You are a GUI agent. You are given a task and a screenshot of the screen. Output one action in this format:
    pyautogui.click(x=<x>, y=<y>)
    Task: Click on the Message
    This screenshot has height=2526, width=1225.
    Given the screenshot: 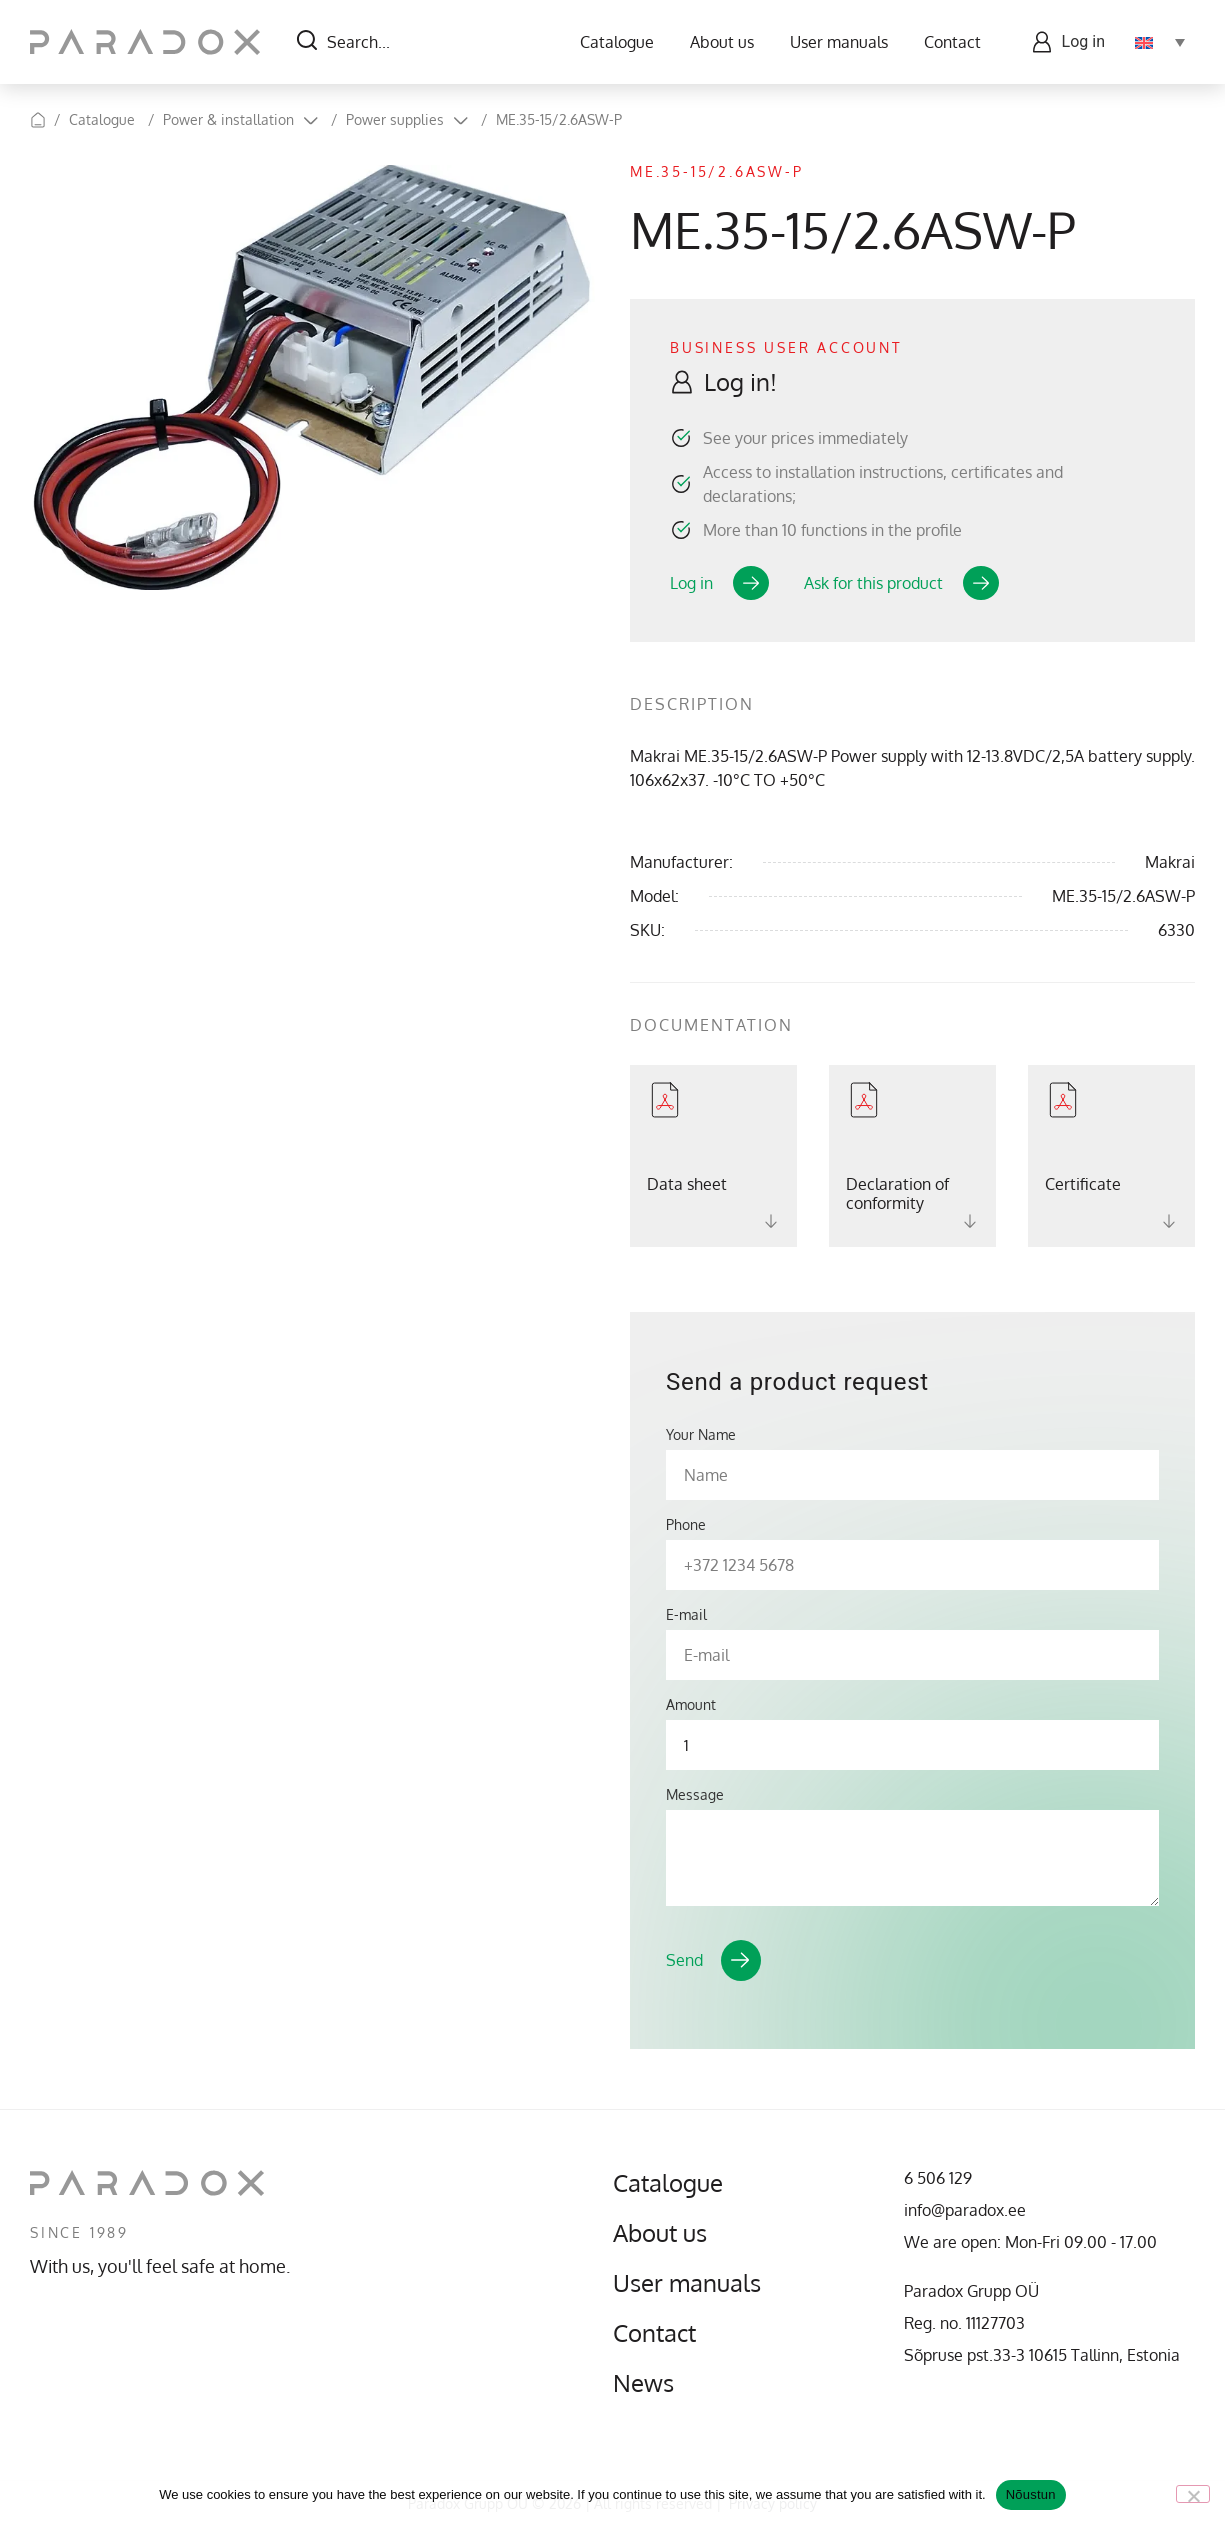 What is the action you would take?
    pyautogui.click(x=695, y=1795)
    